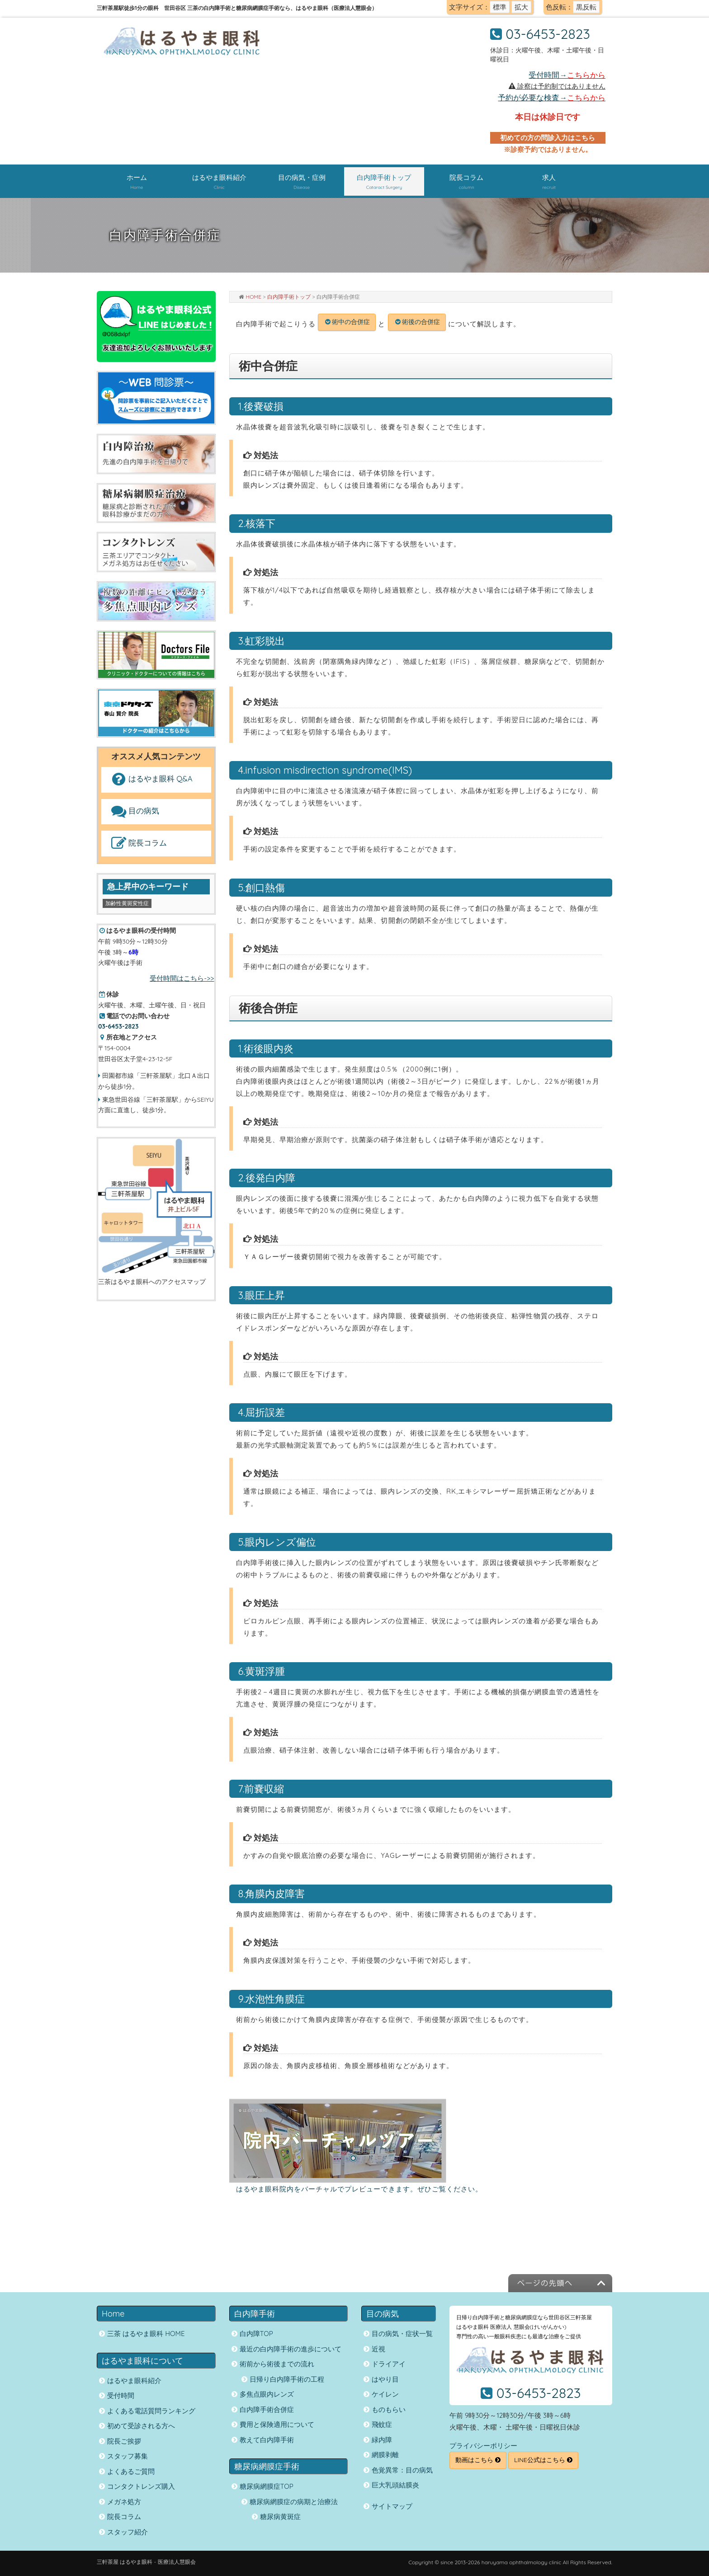 The image size is (709, 2576). Describe the element at coordinates (141, 2425) in the screenshot. I see `初めて受診される方へ` at that location.